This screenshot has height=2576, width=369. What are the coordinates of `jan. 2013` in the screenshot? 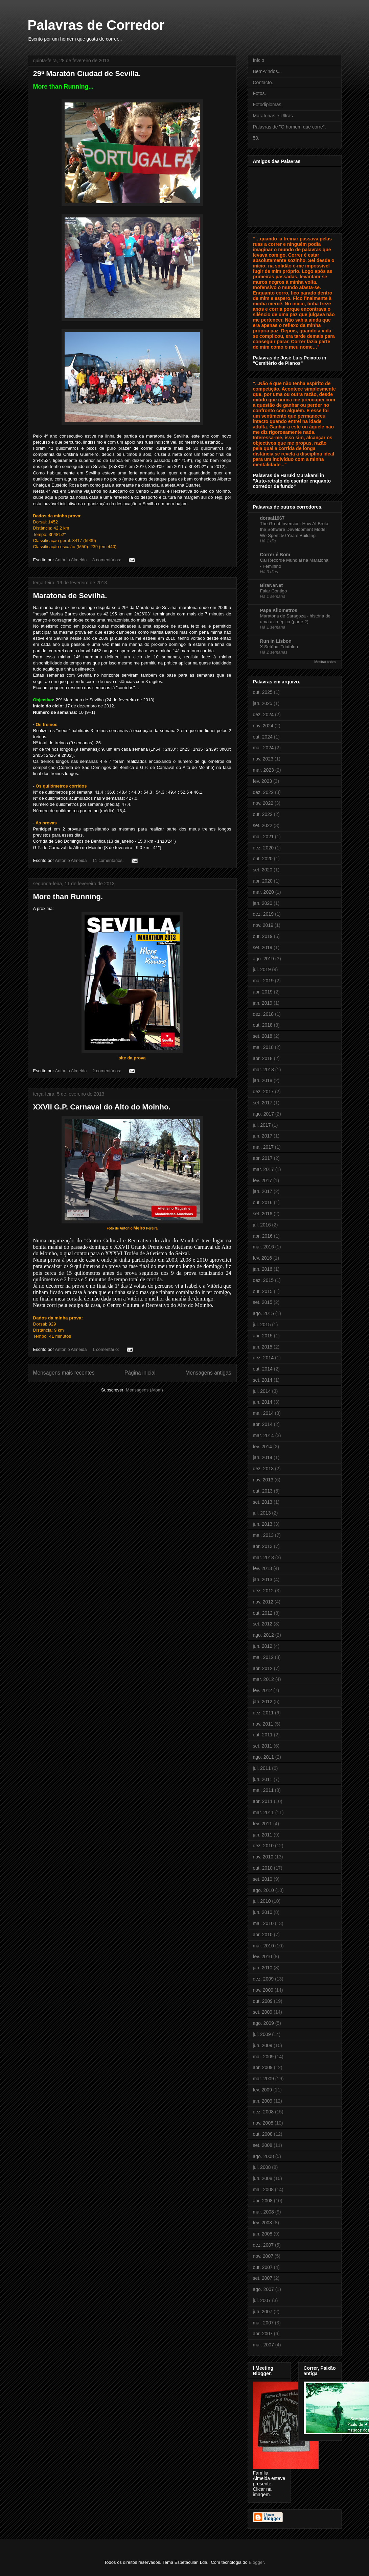 It's located at (263, 1579).